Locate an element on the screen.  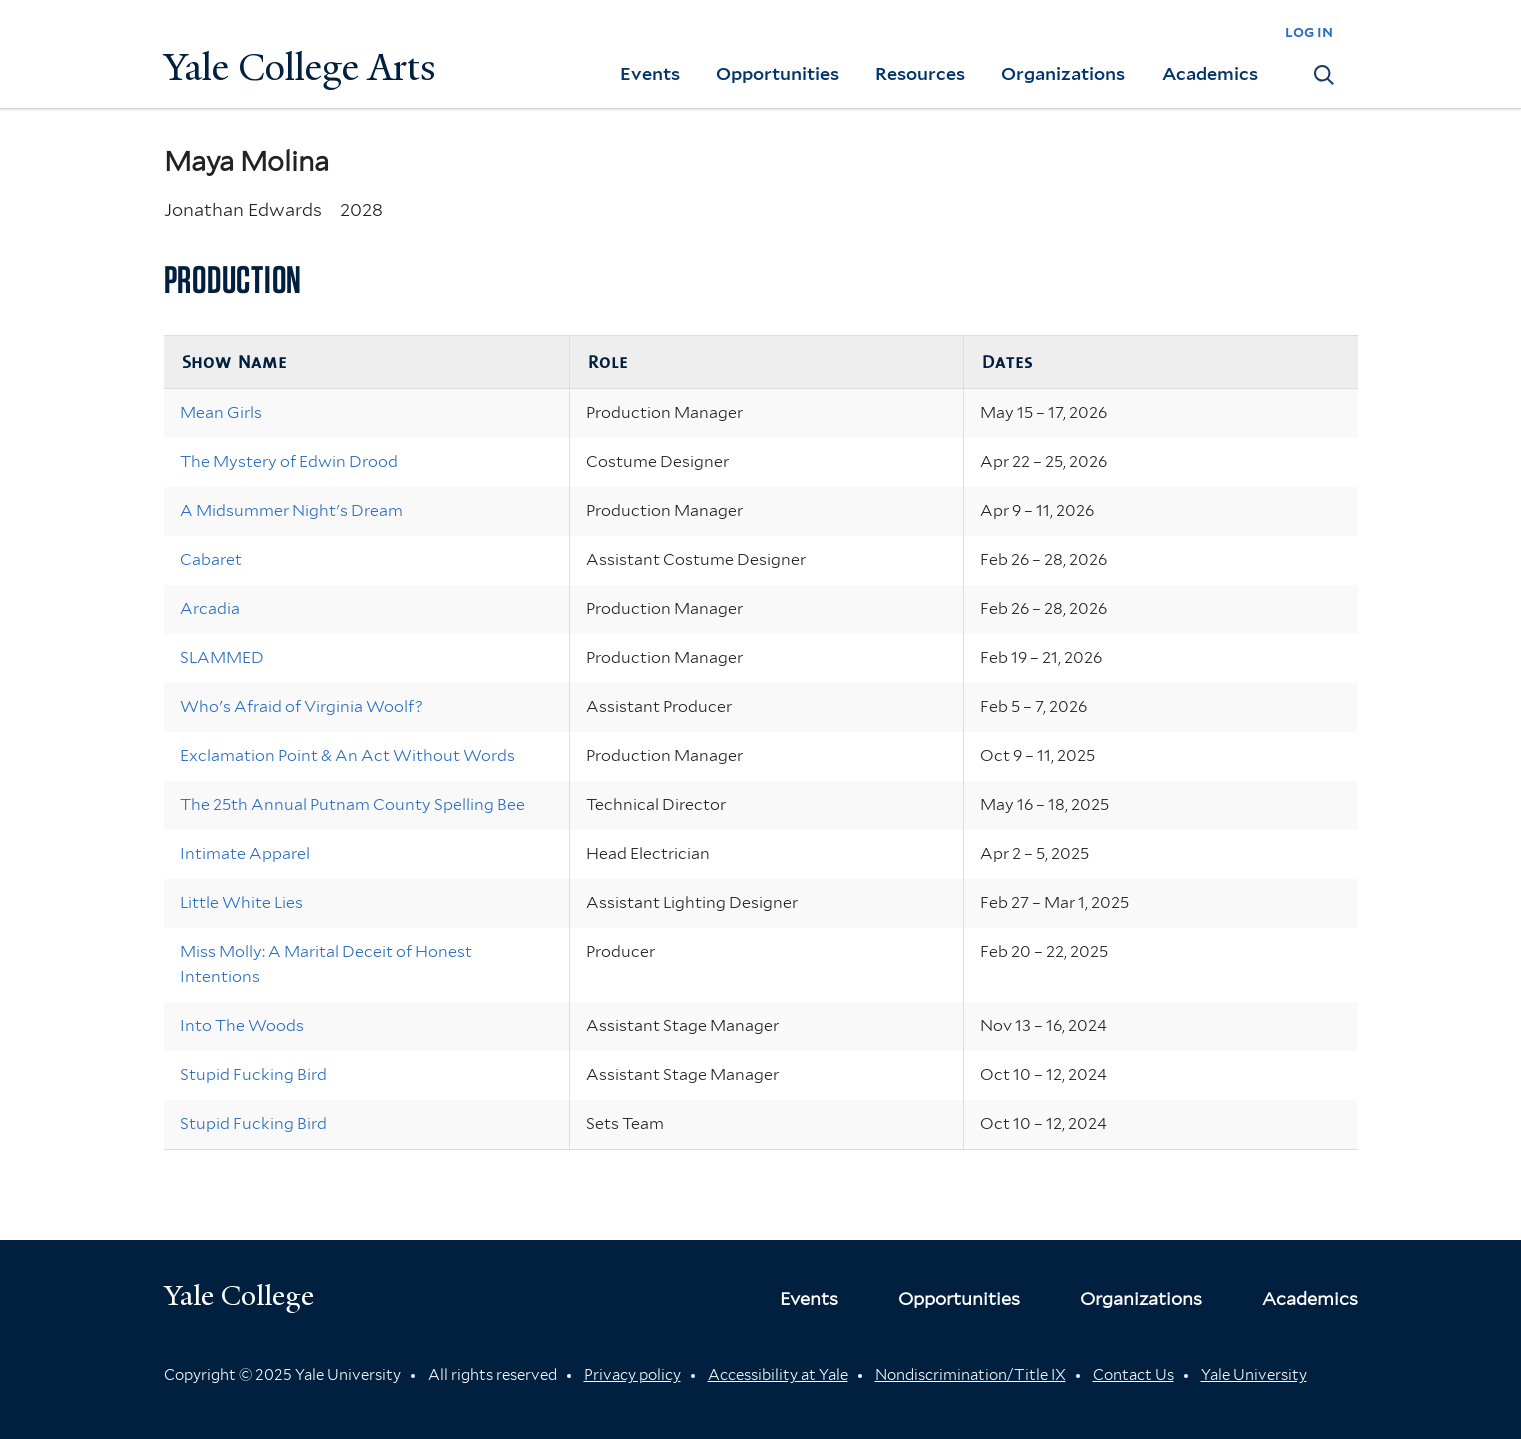
Nondiscrimination/Title IX is located at coordinates (970, 1375).